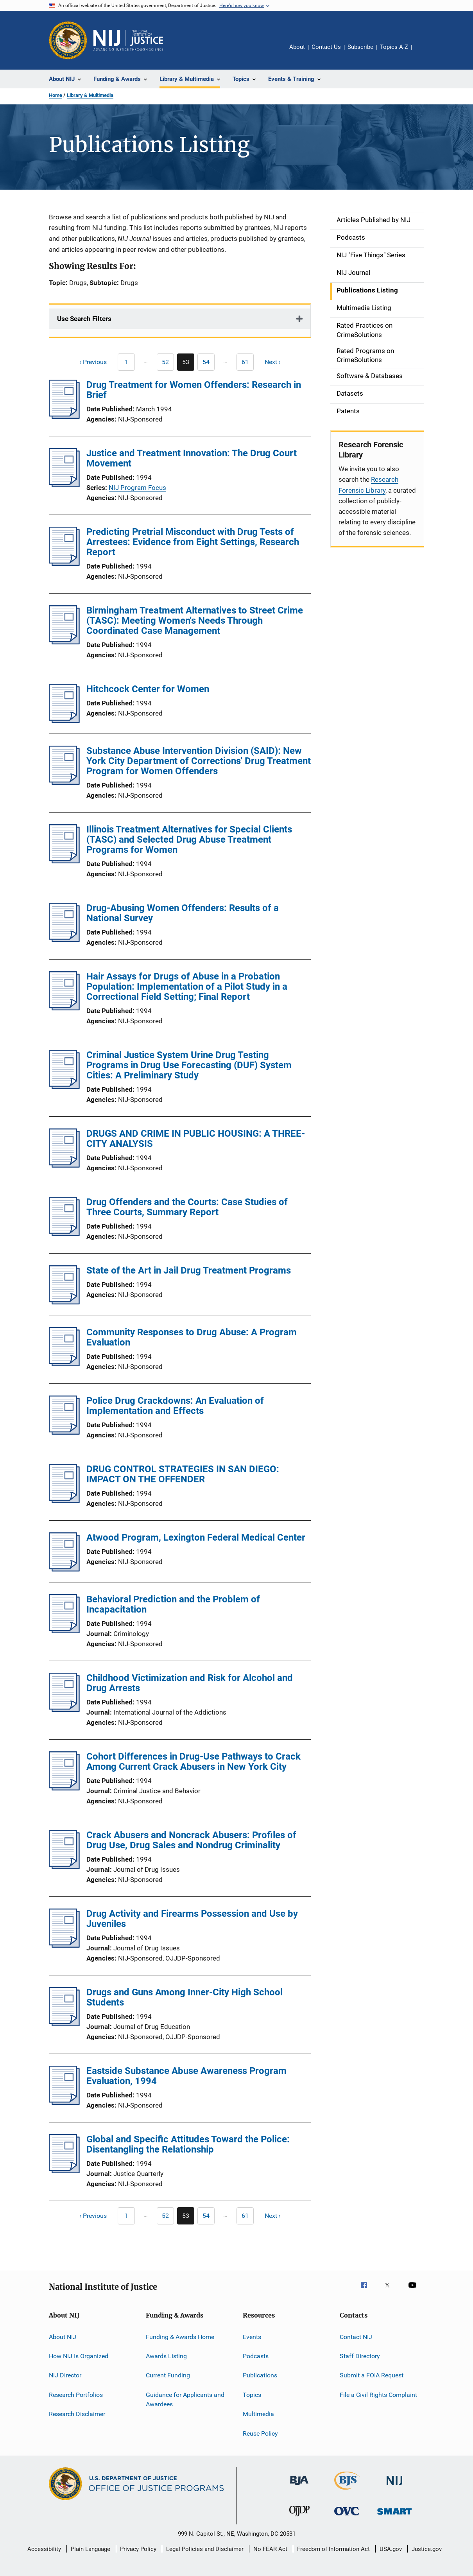 The image size is (473, 2576). Describe the element at coordinates (371, 2375) in the screenshot. I see `Submit a FOIA Request` at that location.